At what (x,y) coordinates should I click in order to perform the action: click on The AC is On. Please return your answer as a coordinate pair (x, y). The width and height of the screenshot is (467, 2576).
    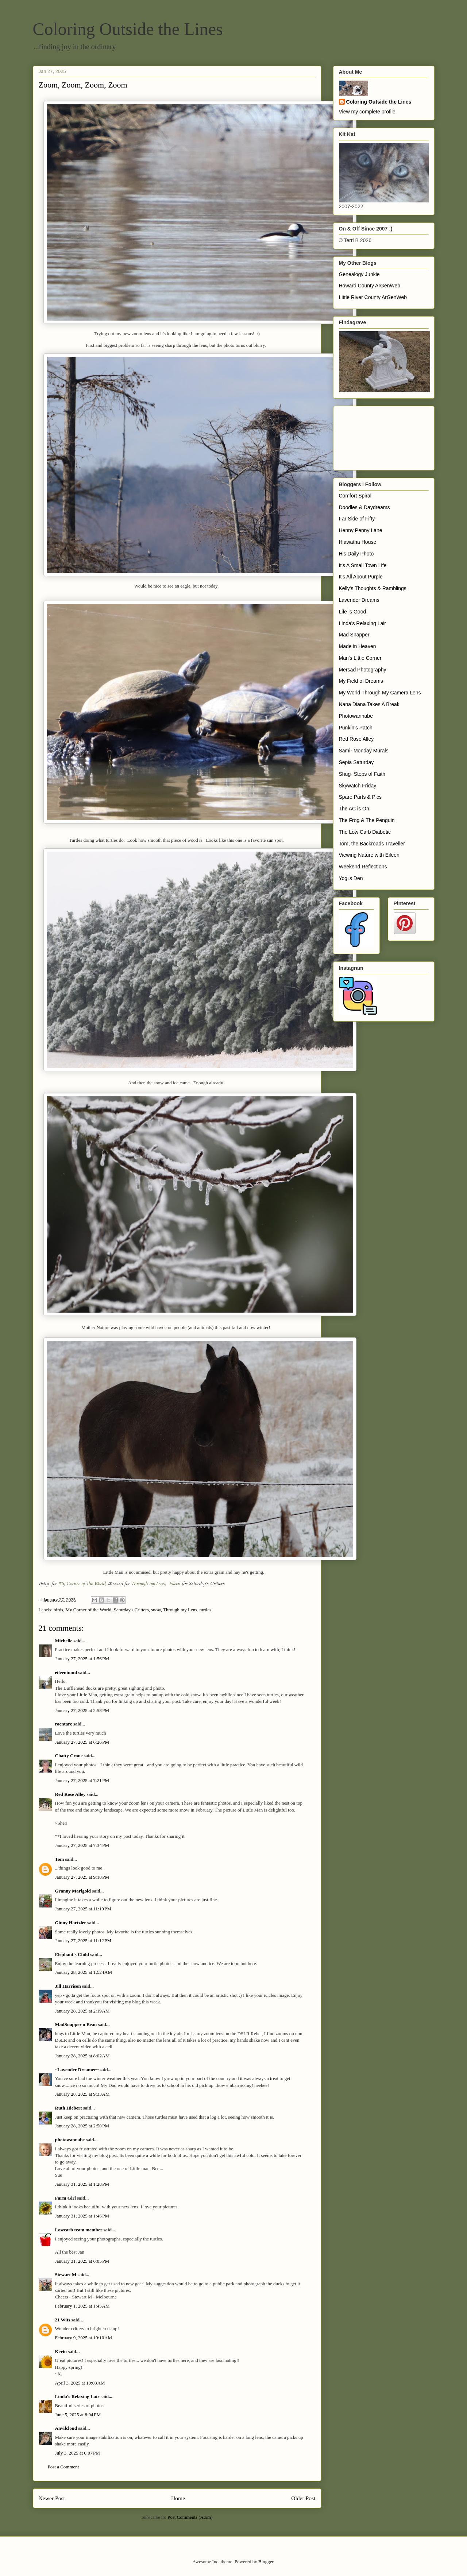
    Looking at the image, I should click on (354, 808).